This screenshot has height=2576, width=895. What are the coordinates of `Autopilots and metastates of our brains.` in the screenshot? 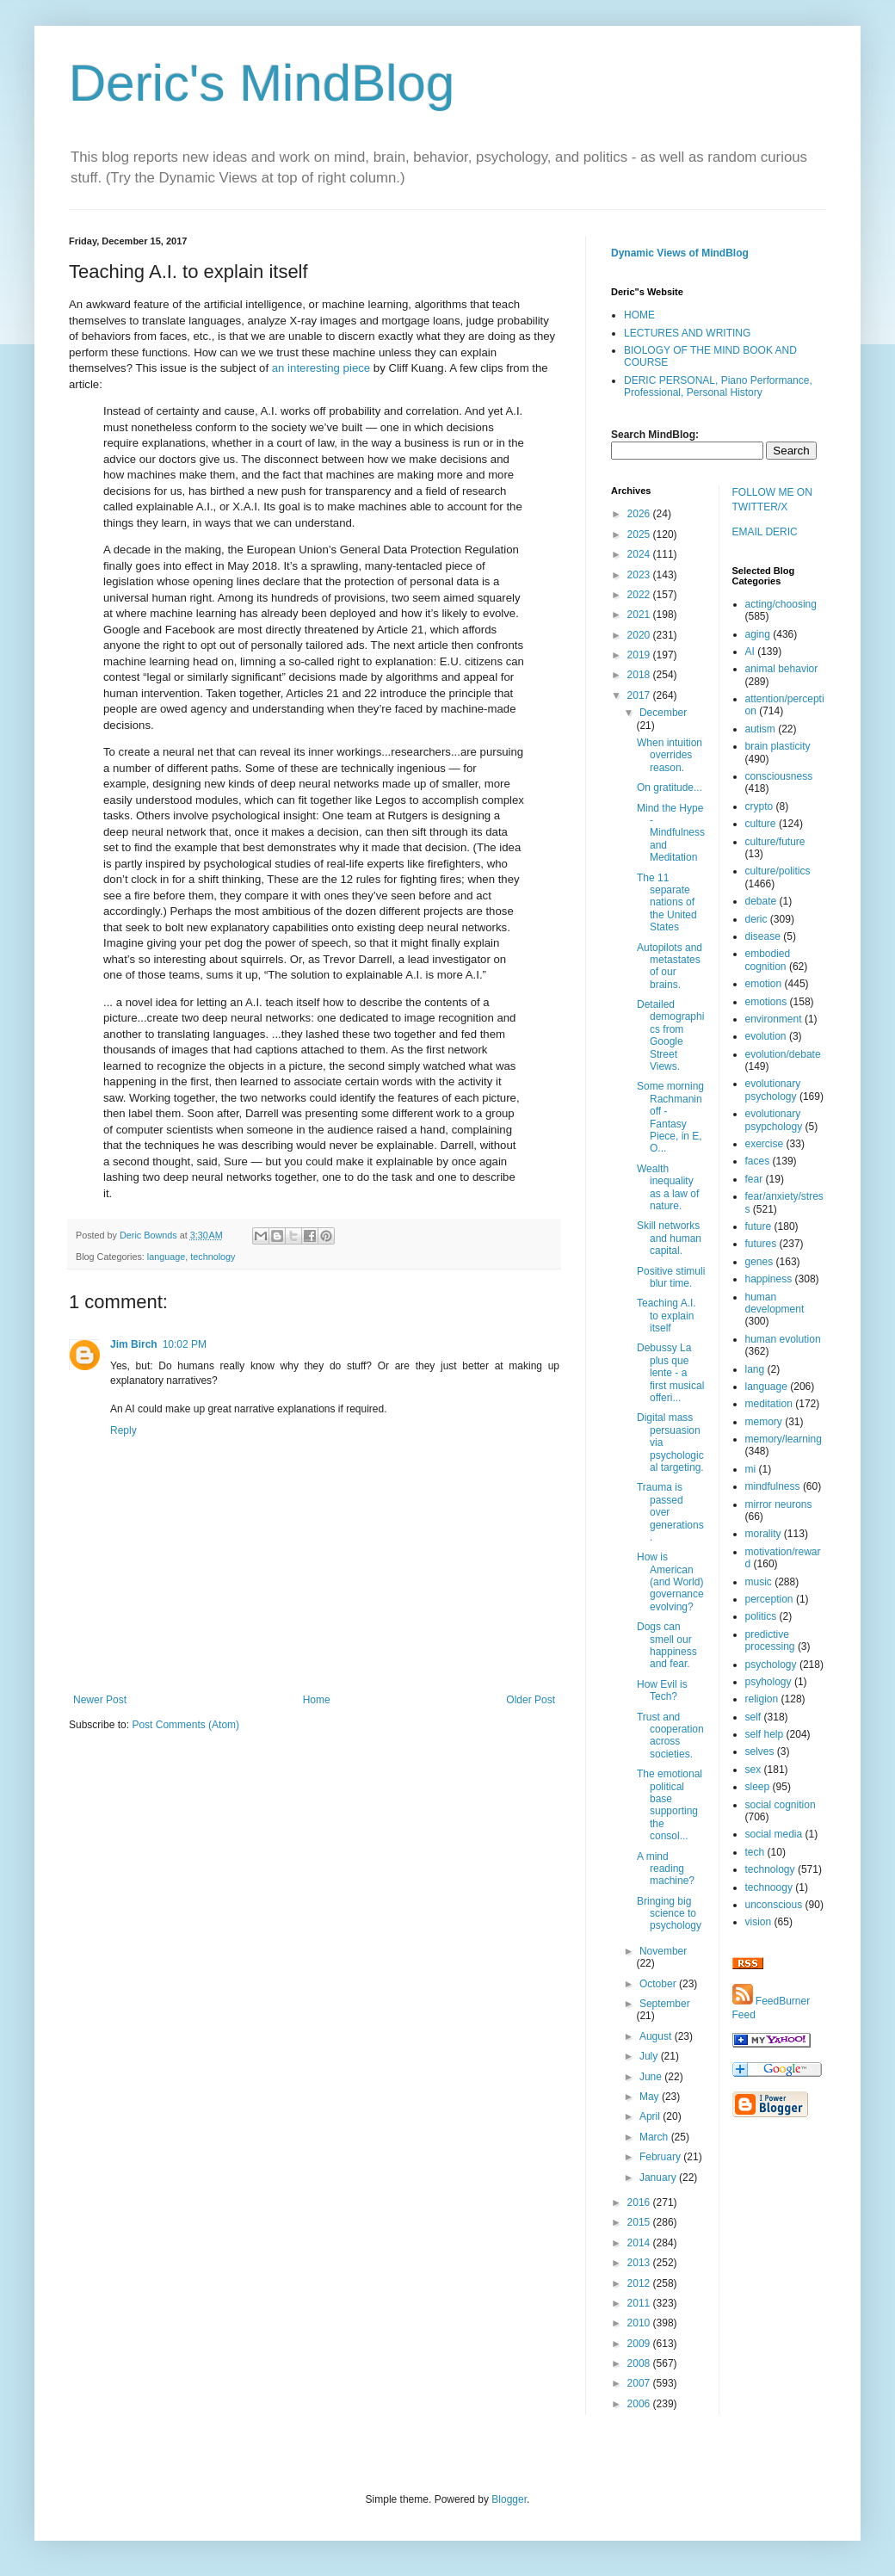 It's located at (669, 966).